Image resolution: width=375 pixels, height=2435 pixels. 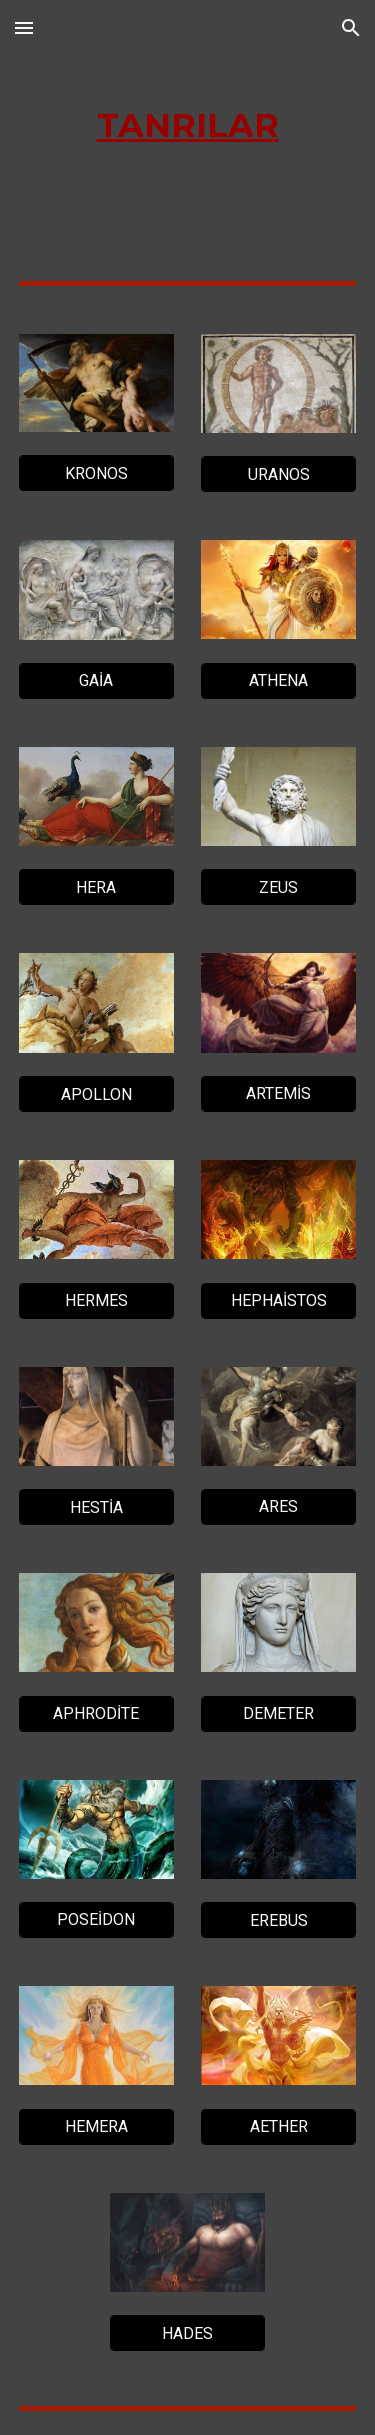 What do you see at coordinates (278, 1713) in the screenshot?
I see `[DEMETER]` at bounding box center [278, 1713].